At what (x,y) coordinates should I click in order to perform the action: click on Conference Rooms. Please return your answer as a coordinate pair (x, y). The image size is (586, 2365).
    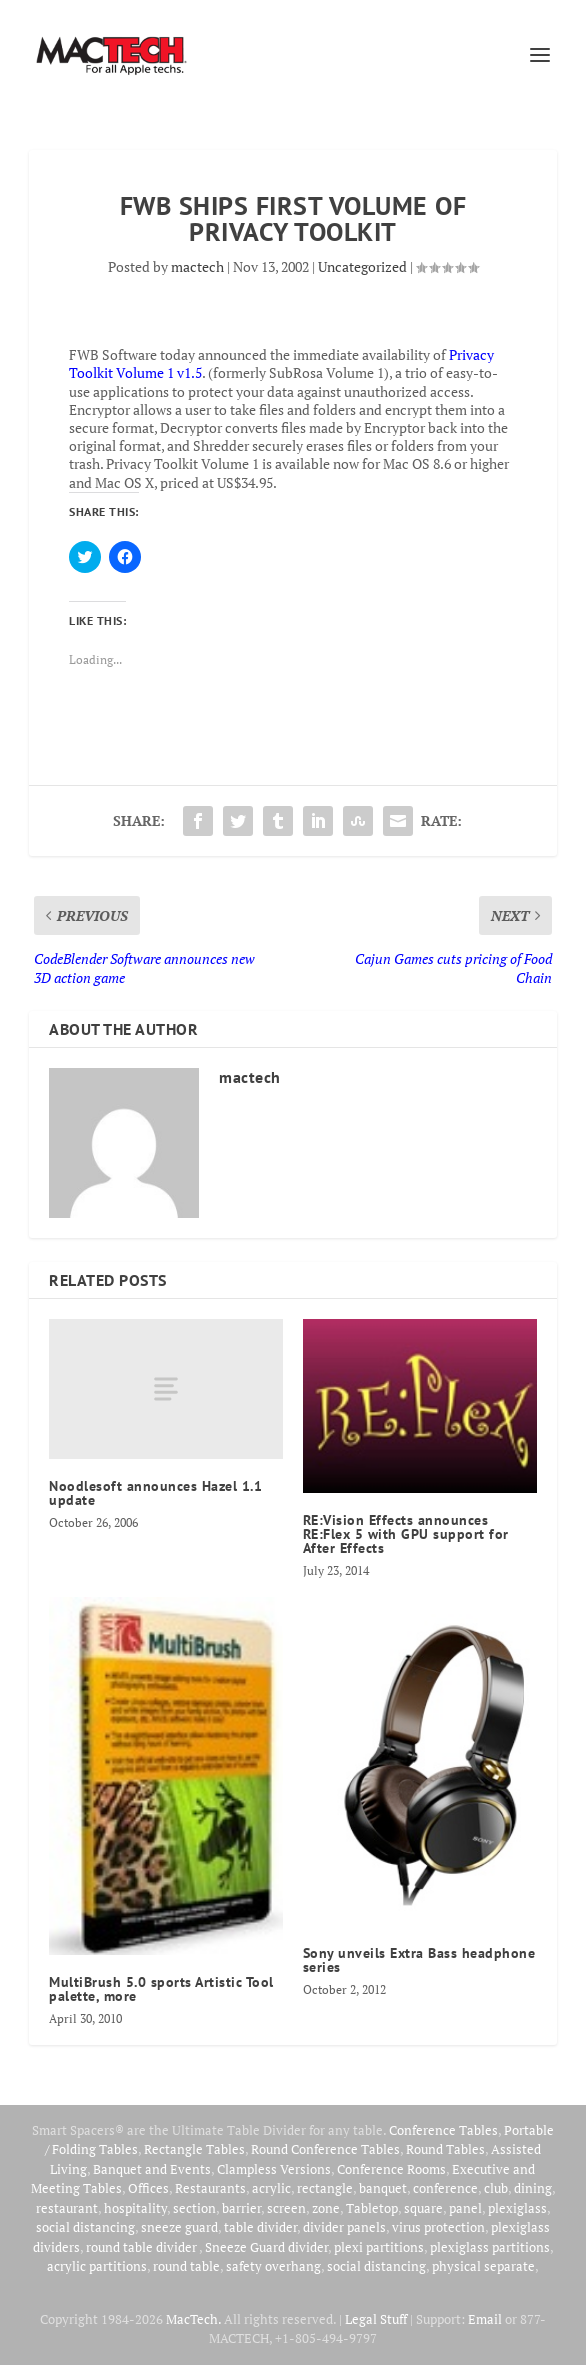
    Looking at the image, I should click on (391, 2169).